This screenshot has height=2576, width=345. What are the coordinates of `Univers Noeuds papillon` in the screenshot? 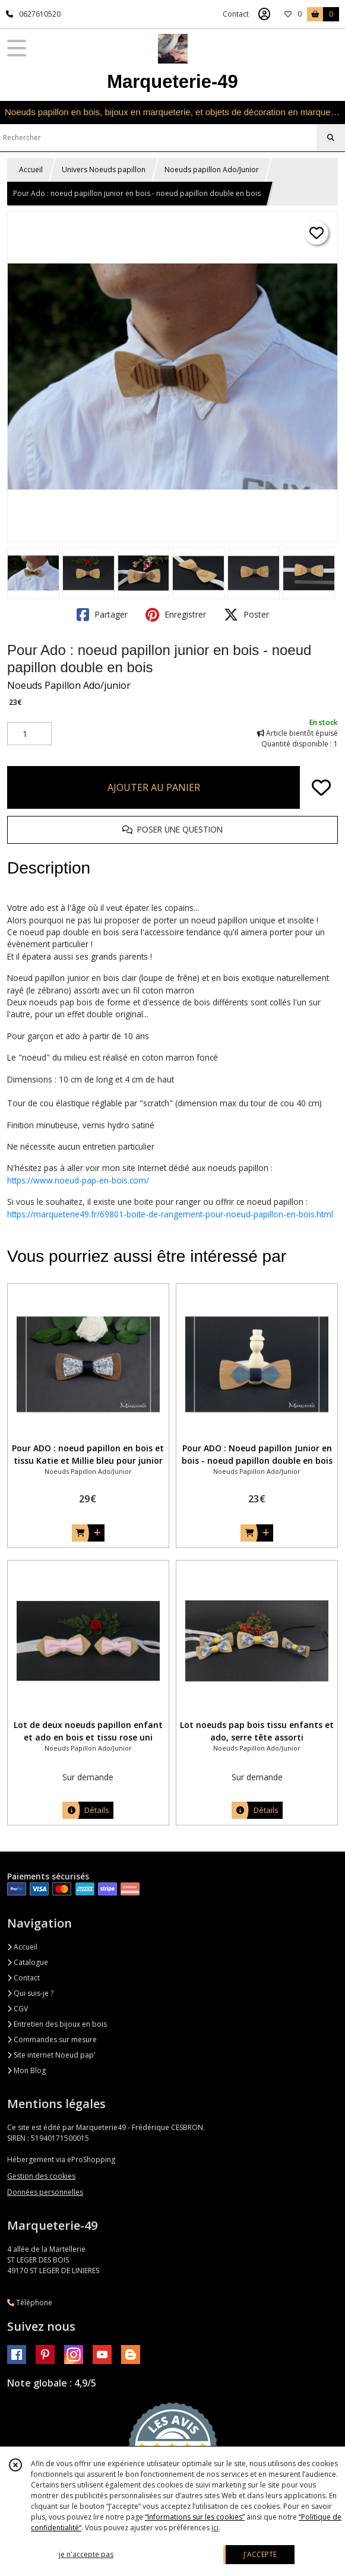 It's located at (103, 169).